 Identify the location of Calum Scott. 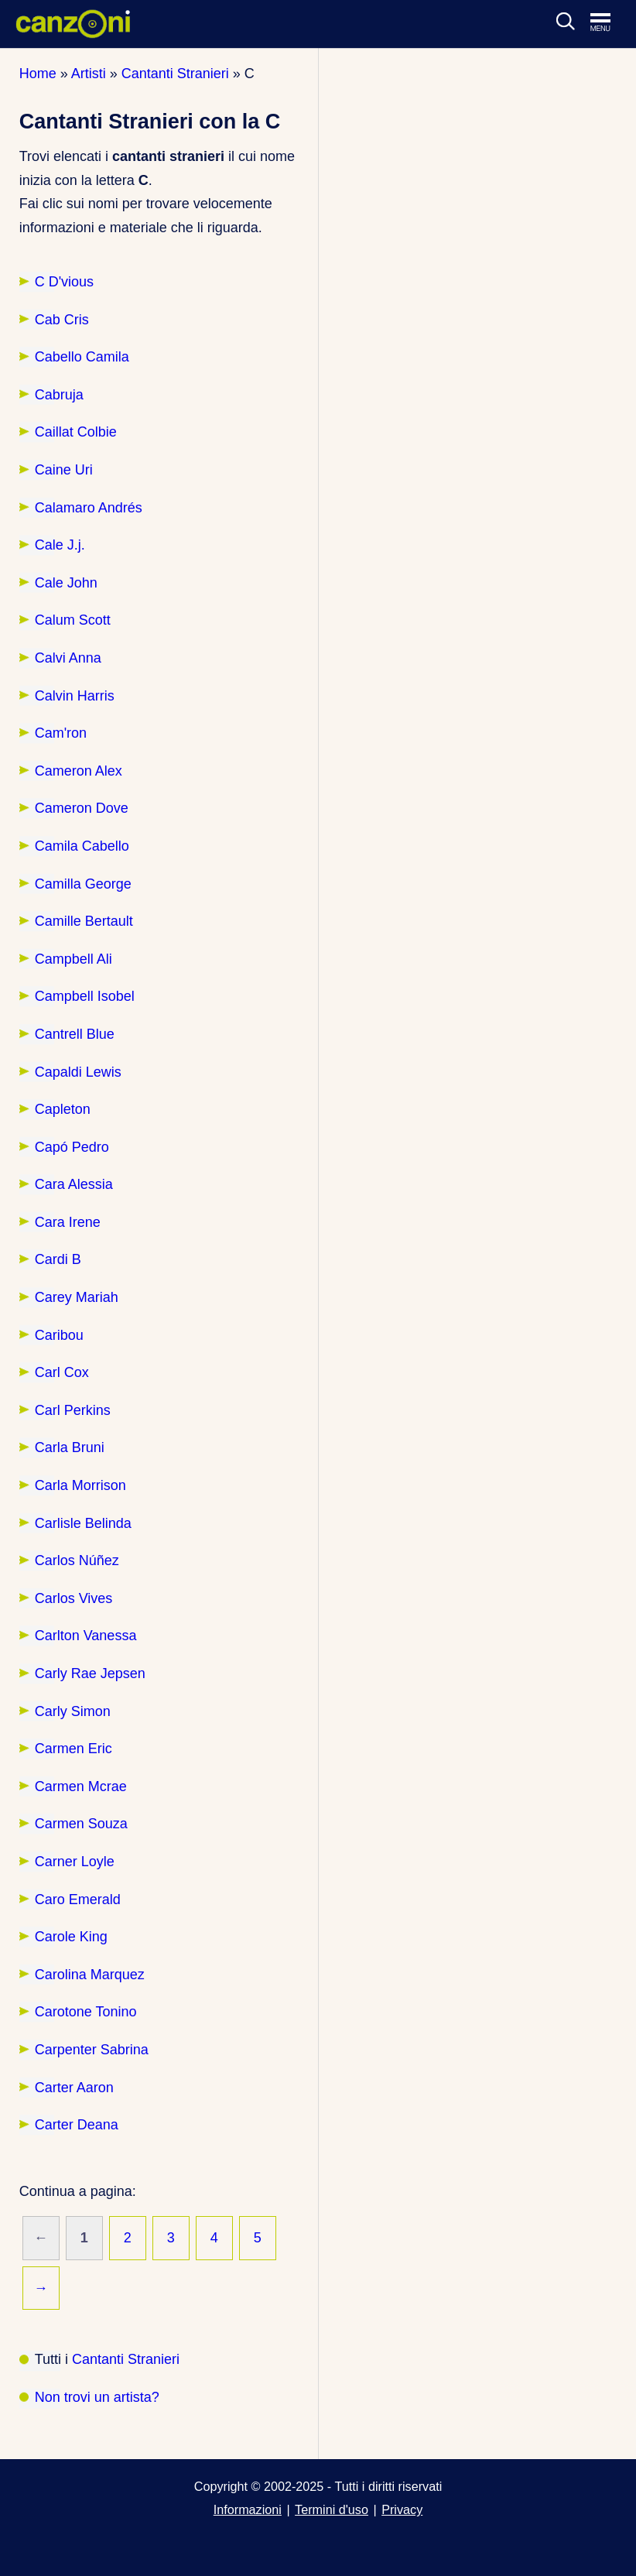
(73, 620).